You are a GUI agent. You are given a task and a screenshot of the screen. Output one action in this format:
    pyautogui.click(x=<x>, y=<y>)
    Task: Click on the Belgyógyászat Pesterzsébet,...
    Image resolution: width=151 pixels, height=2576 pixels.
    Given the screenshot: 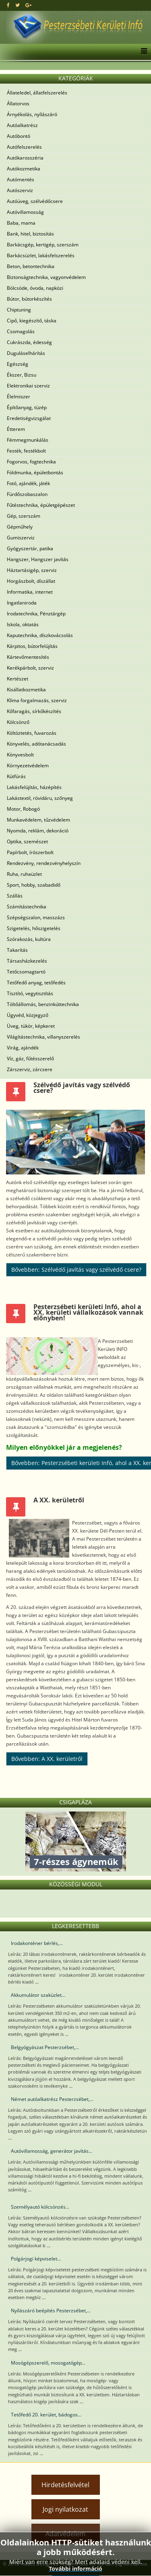 What is the action you would take?
    pyautogui.click(x=45, y=2047)
    